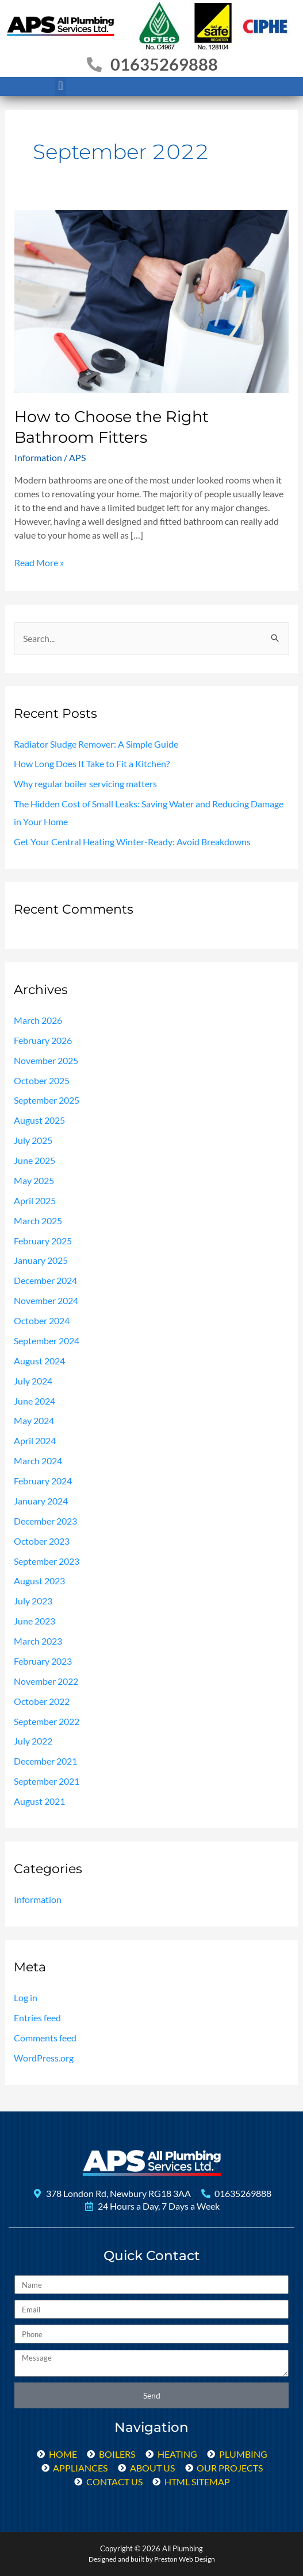 This screenshot has width=303, height=2576. What do you see at coordinates (38, 1641) in the screenshot?
I see `March 2023` at bounding box center [38, 1641].